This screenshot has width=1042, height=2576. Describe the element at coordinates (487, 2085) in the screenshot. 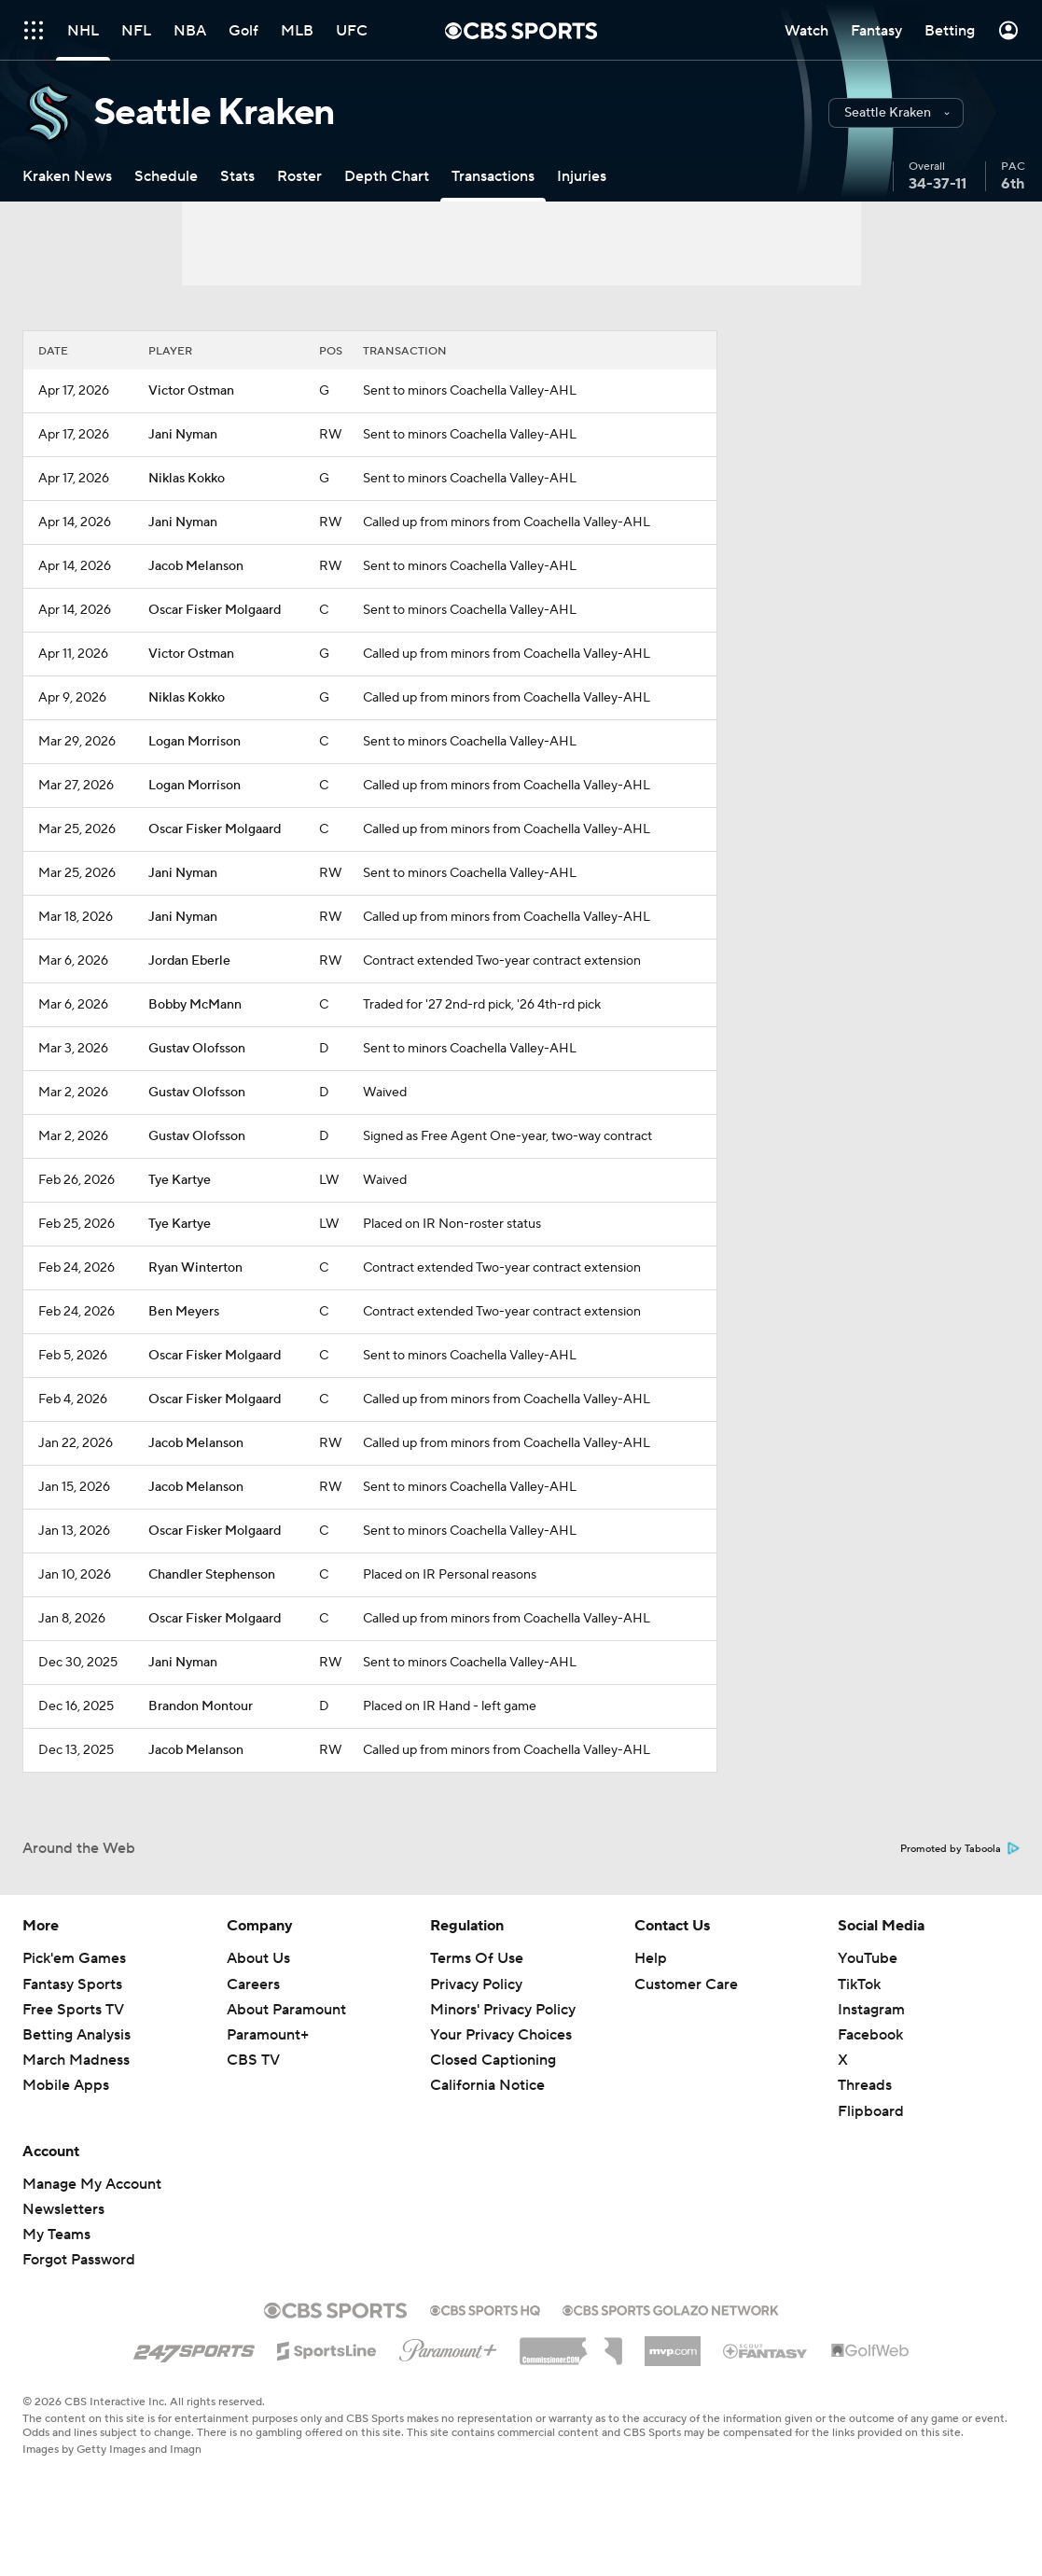

I see `California Notice` at that location.